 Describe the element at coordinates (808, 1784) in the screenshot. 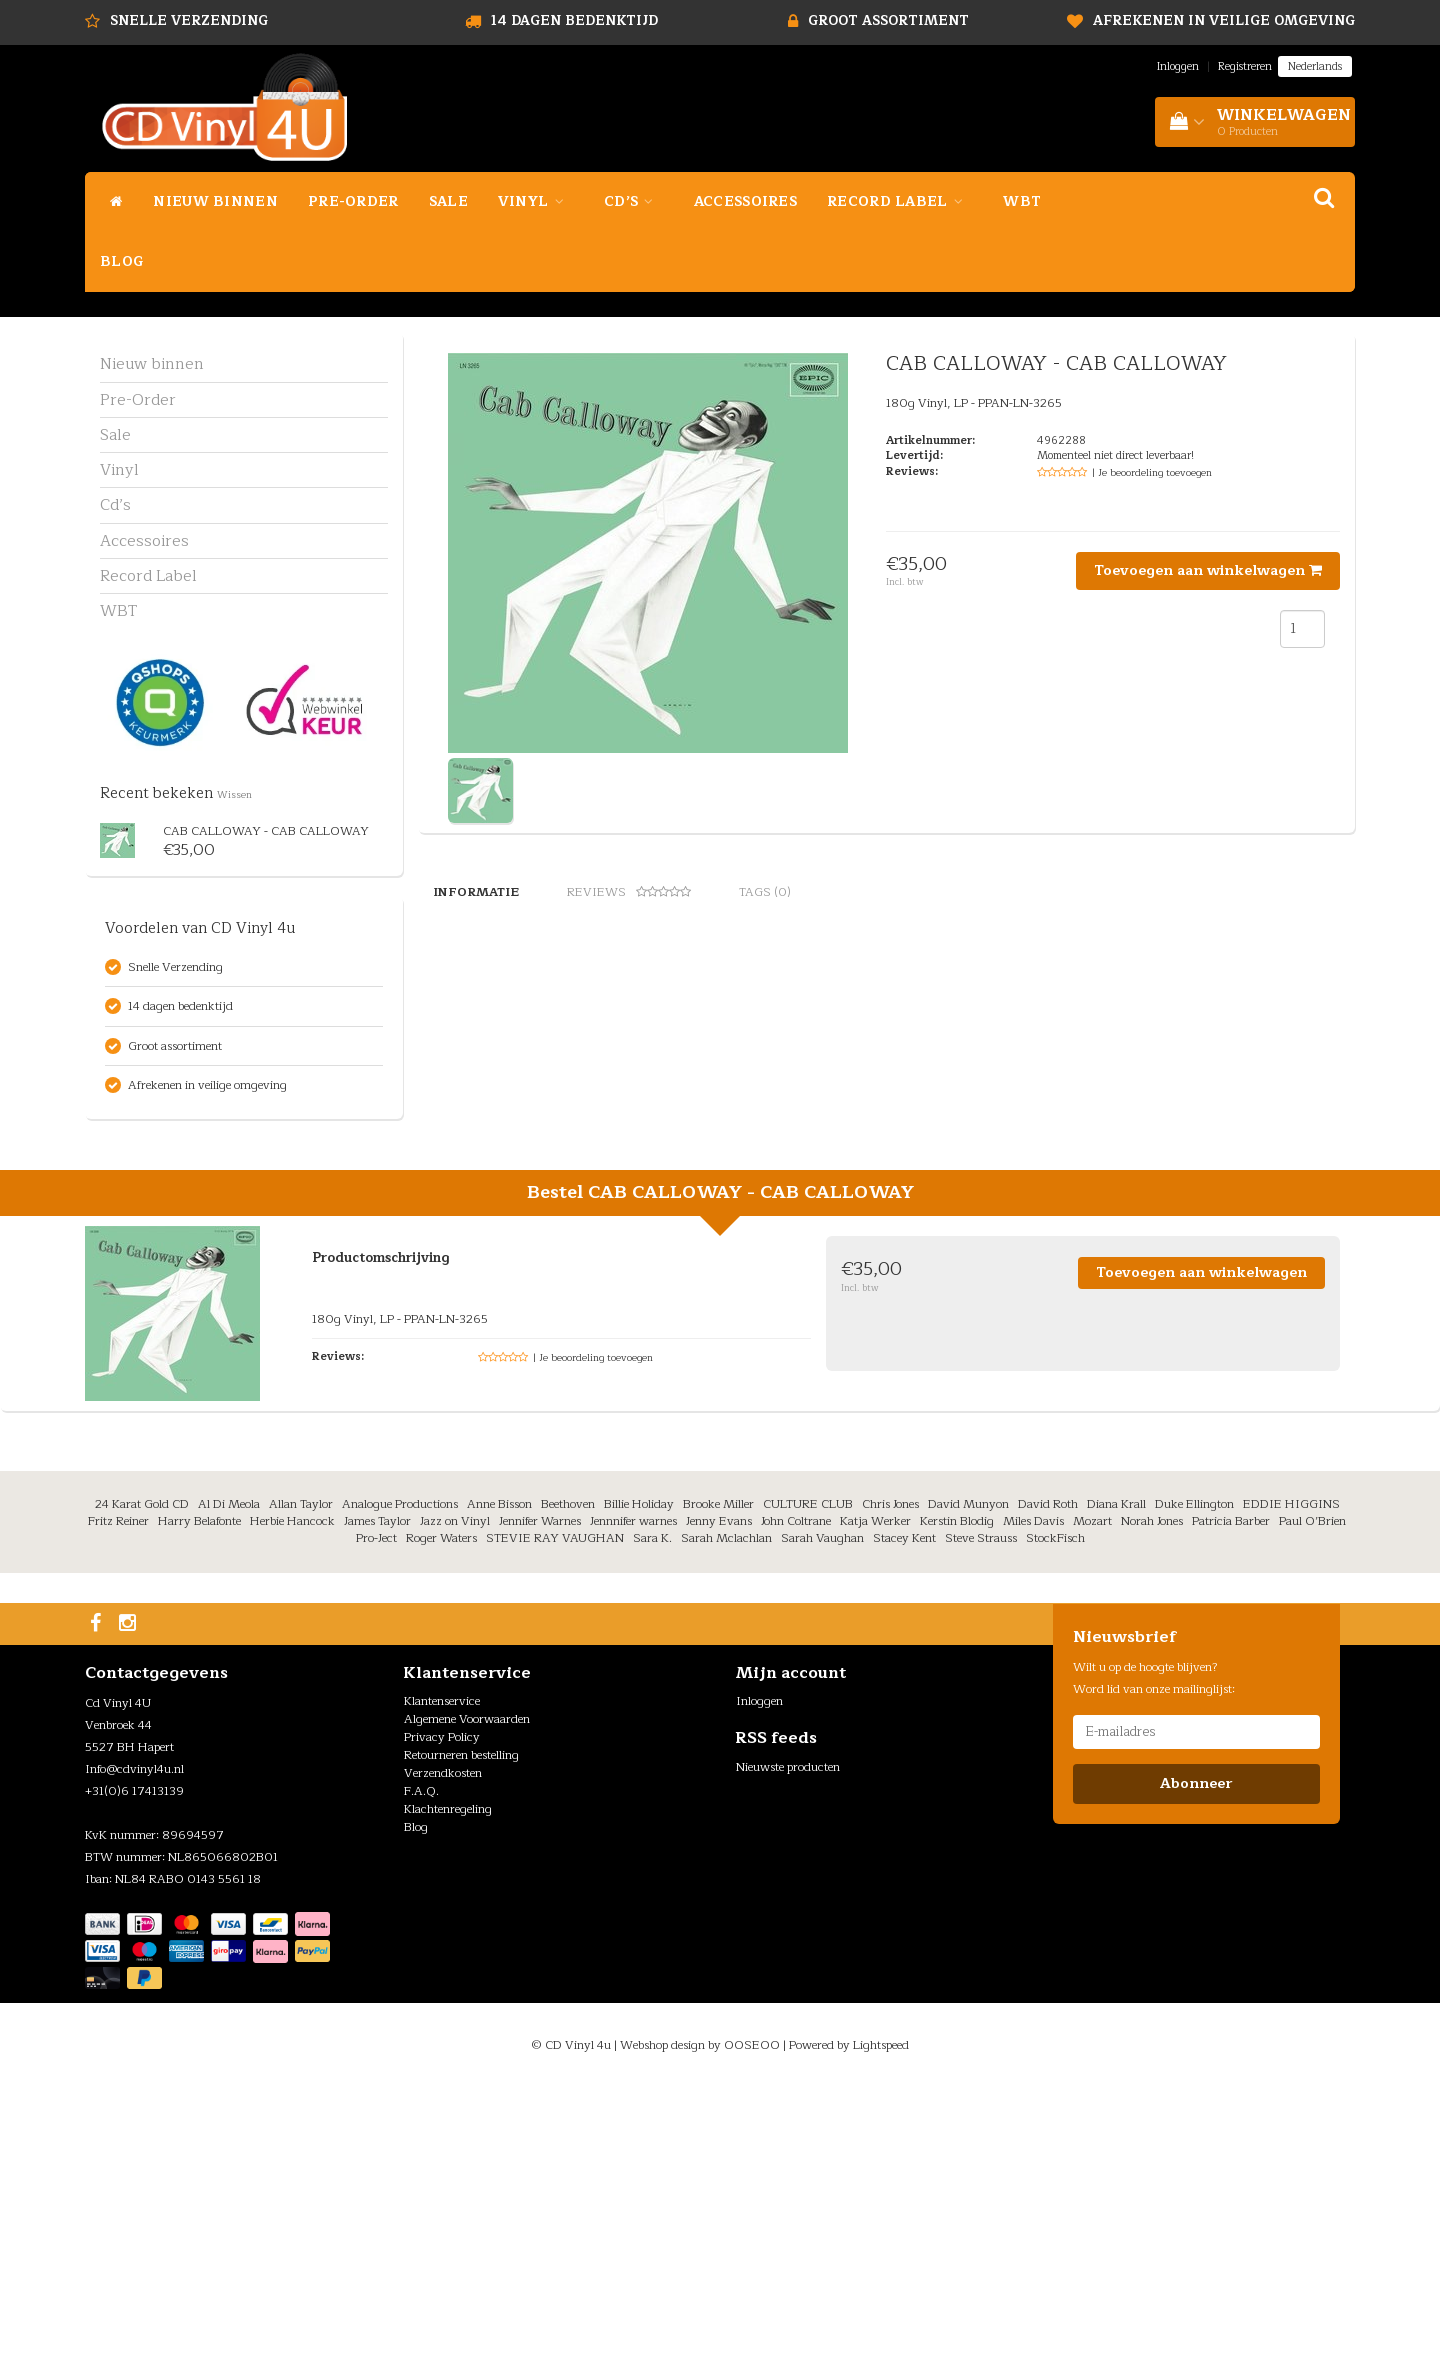

I see `CULTURE CLUB` at that location.